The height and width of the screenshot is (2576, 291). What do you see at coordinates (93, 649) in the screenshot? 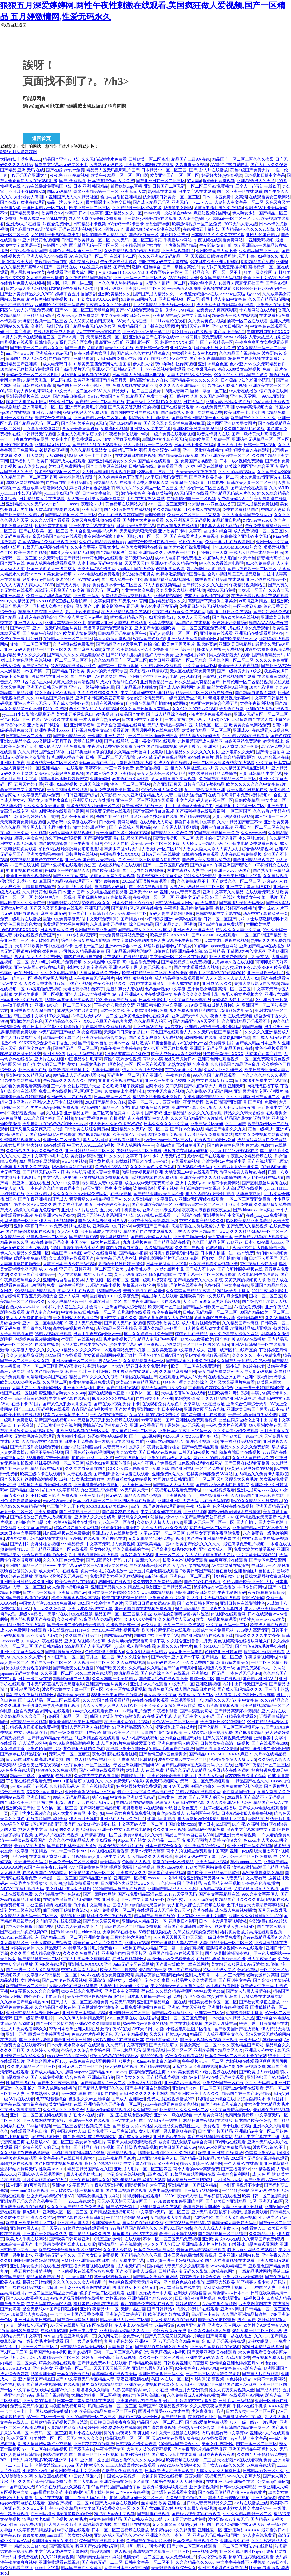
I see `国产麻豆尤物蜜芽在线` at bounding box center [93, 649].